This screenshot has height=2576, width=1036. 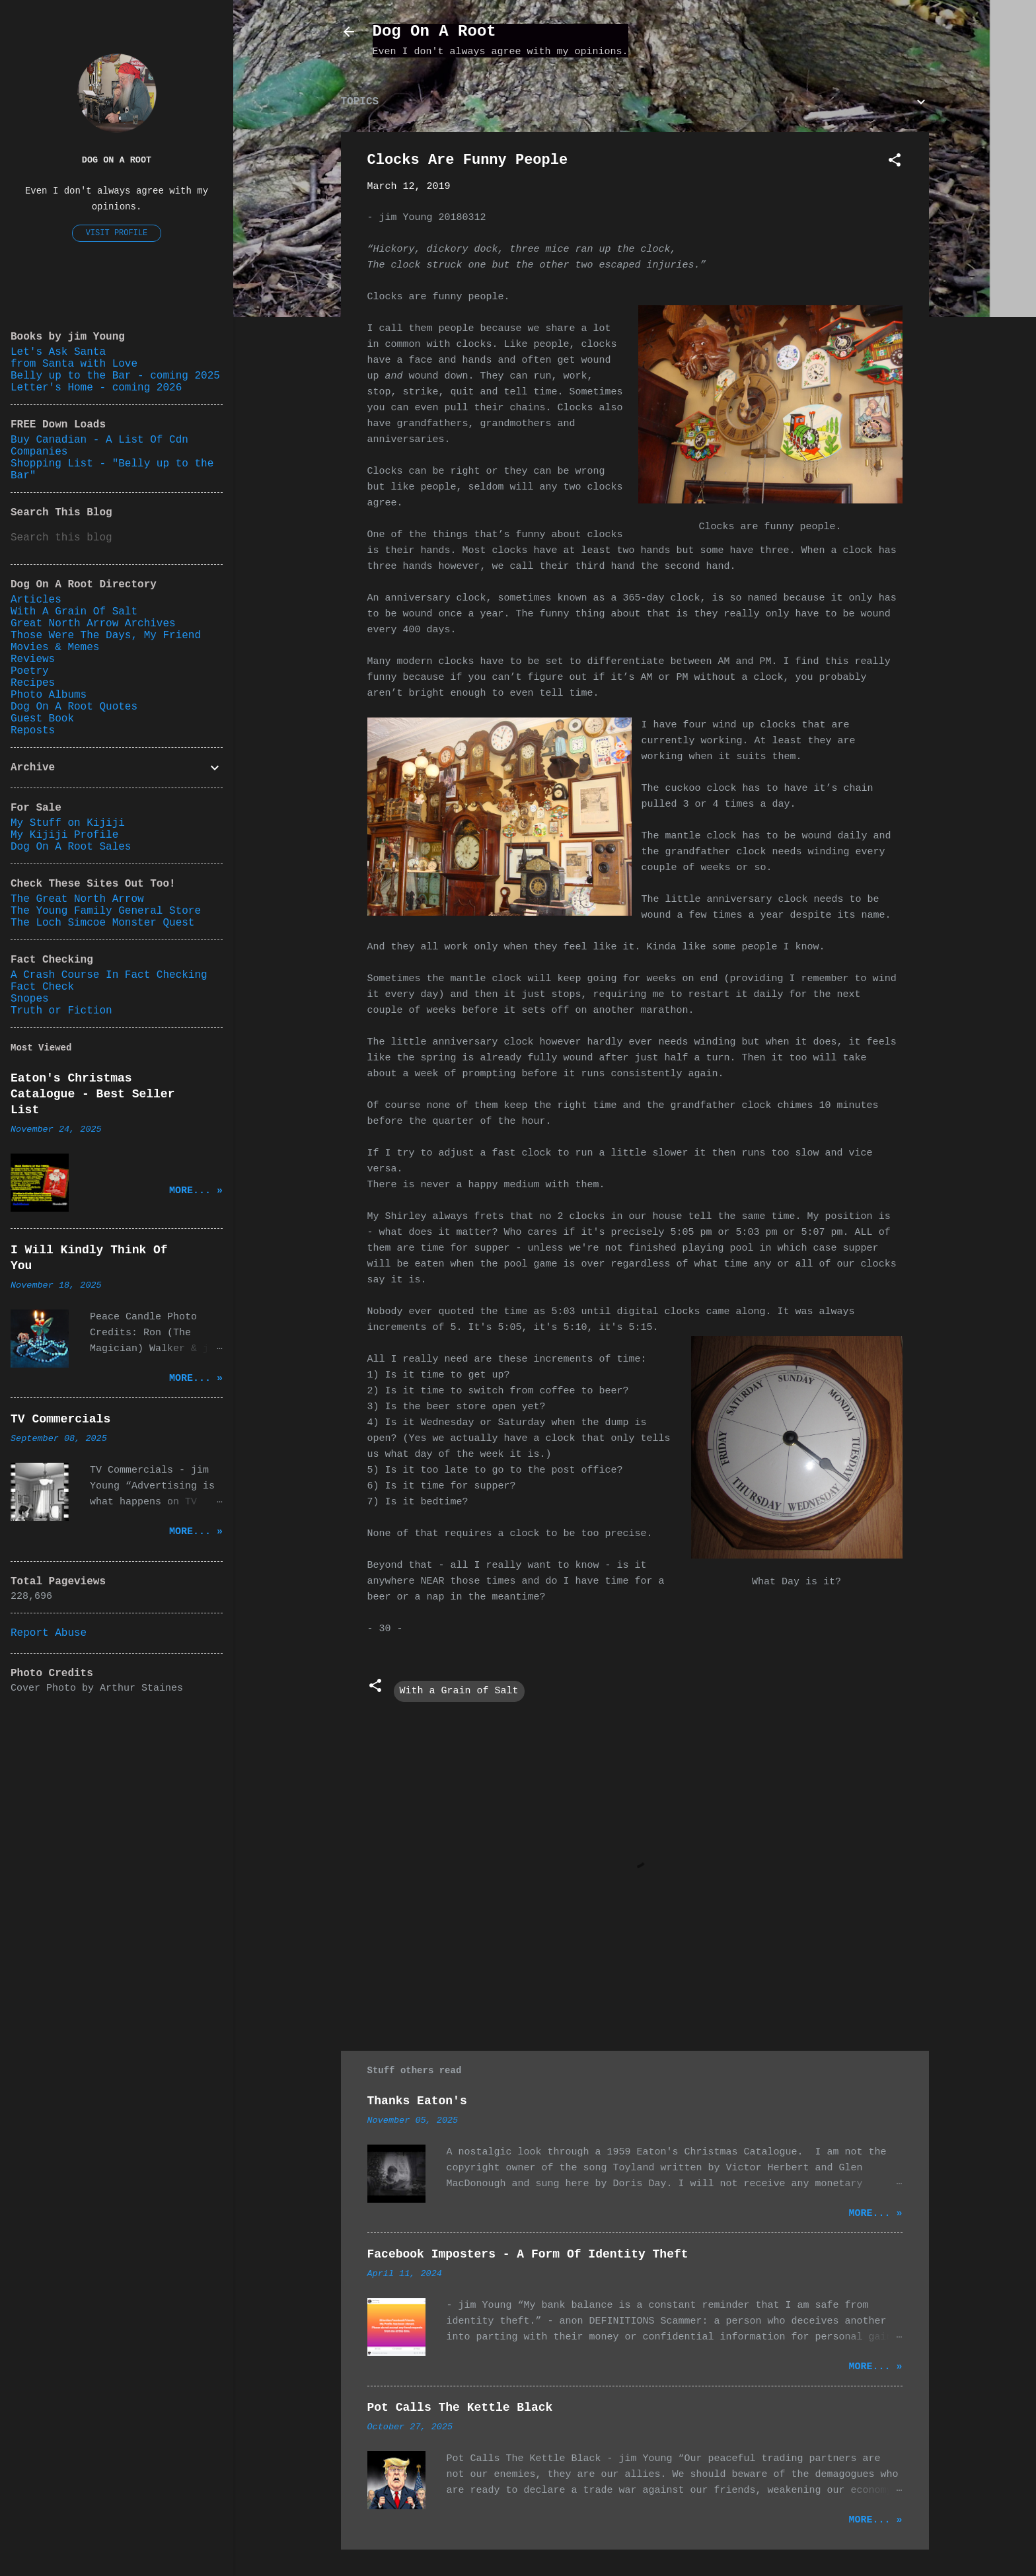 I want to click on More... », so click(x=875, y=2213).